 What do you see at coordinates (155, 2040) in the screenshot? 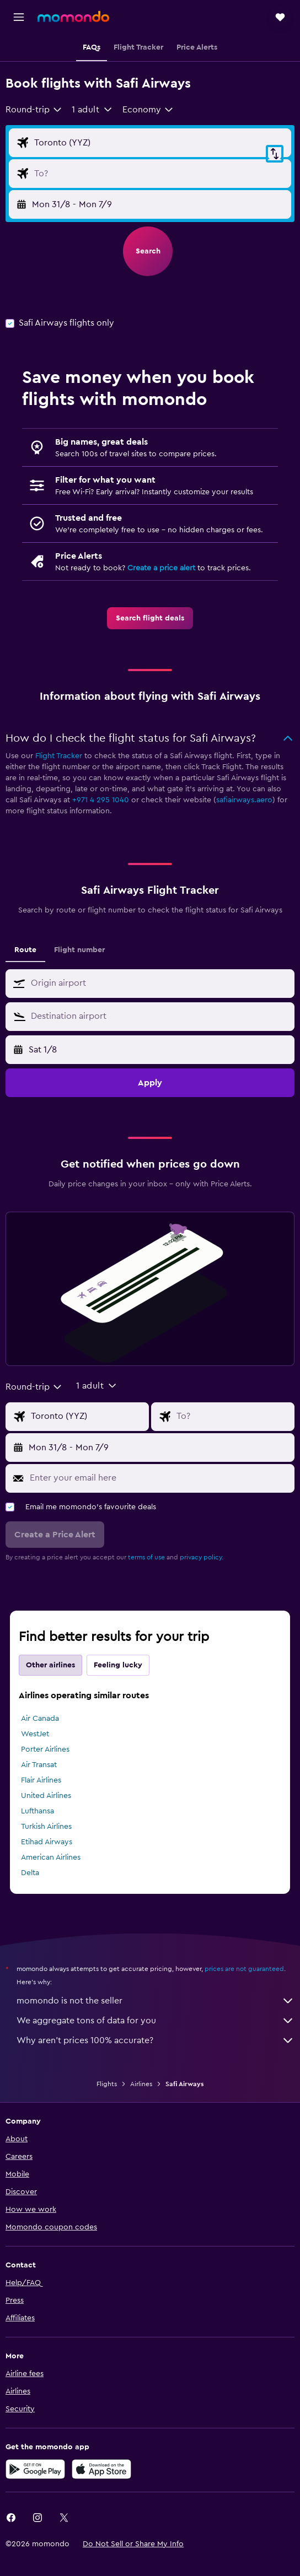
I see `Why aren’t prices 100% accurate?` at bounding box center [155, 2040].